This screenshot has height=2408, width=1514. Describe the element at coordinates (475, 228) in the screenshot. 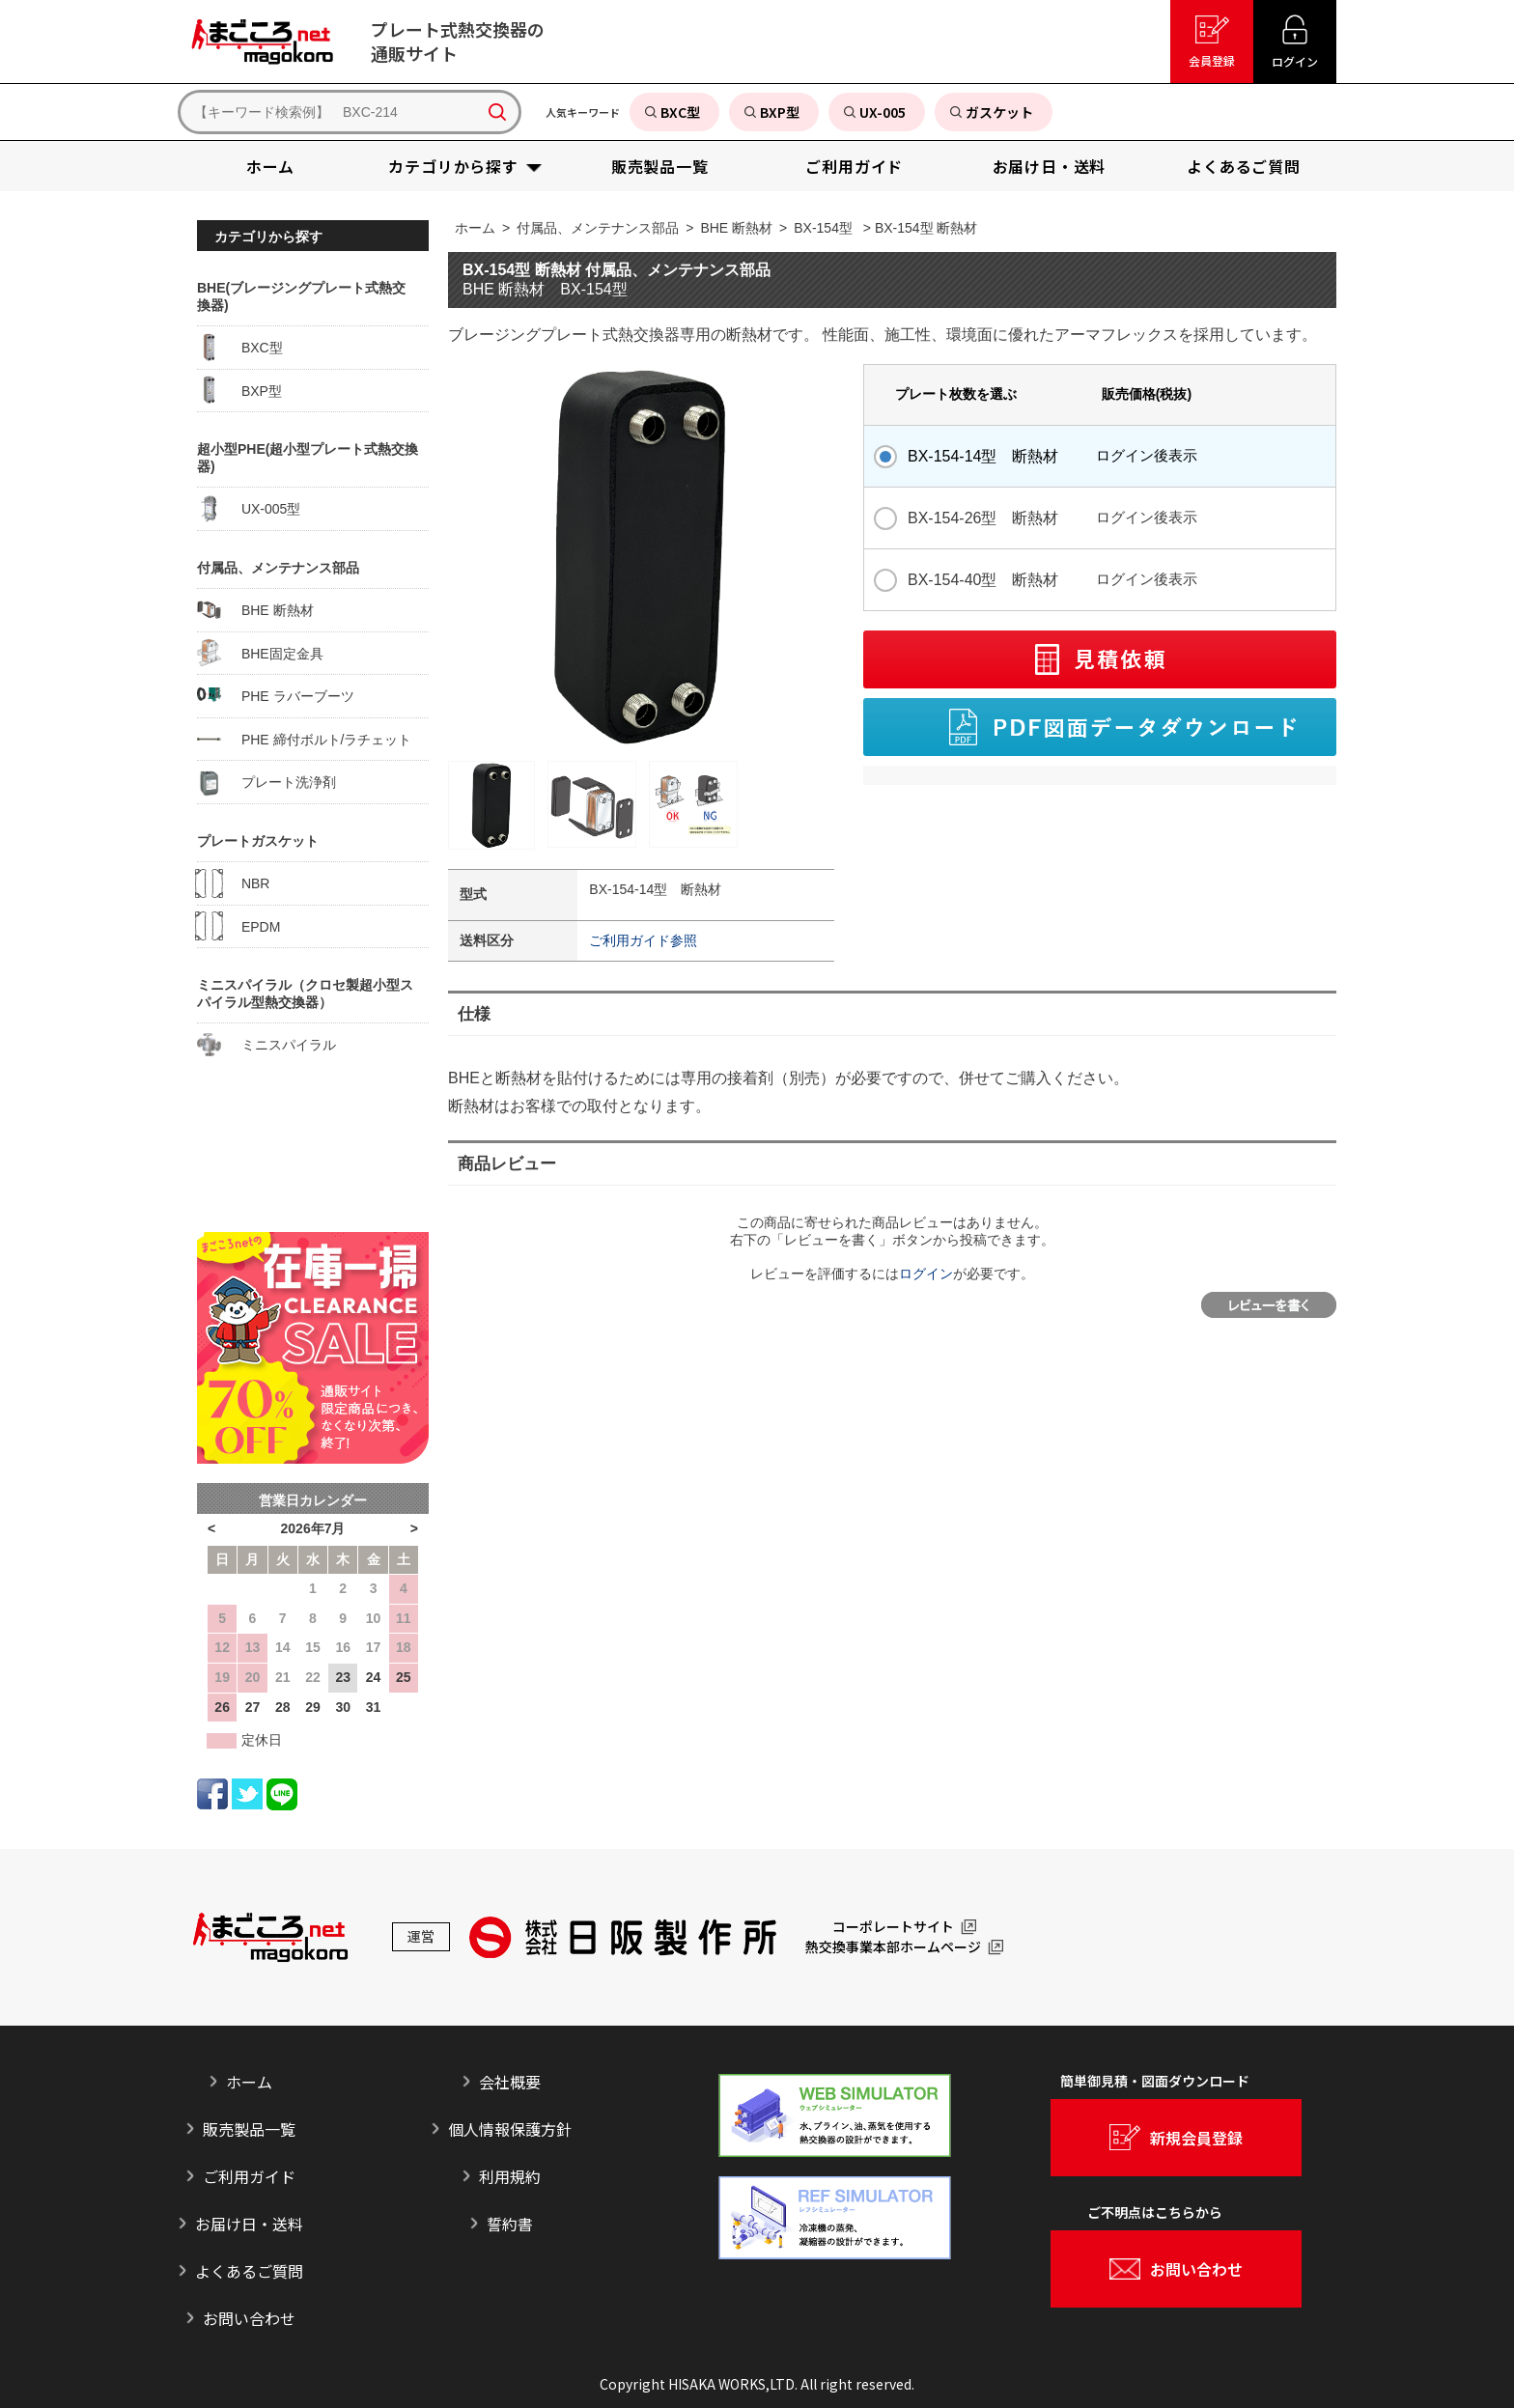

I see `ホーム` at that location.